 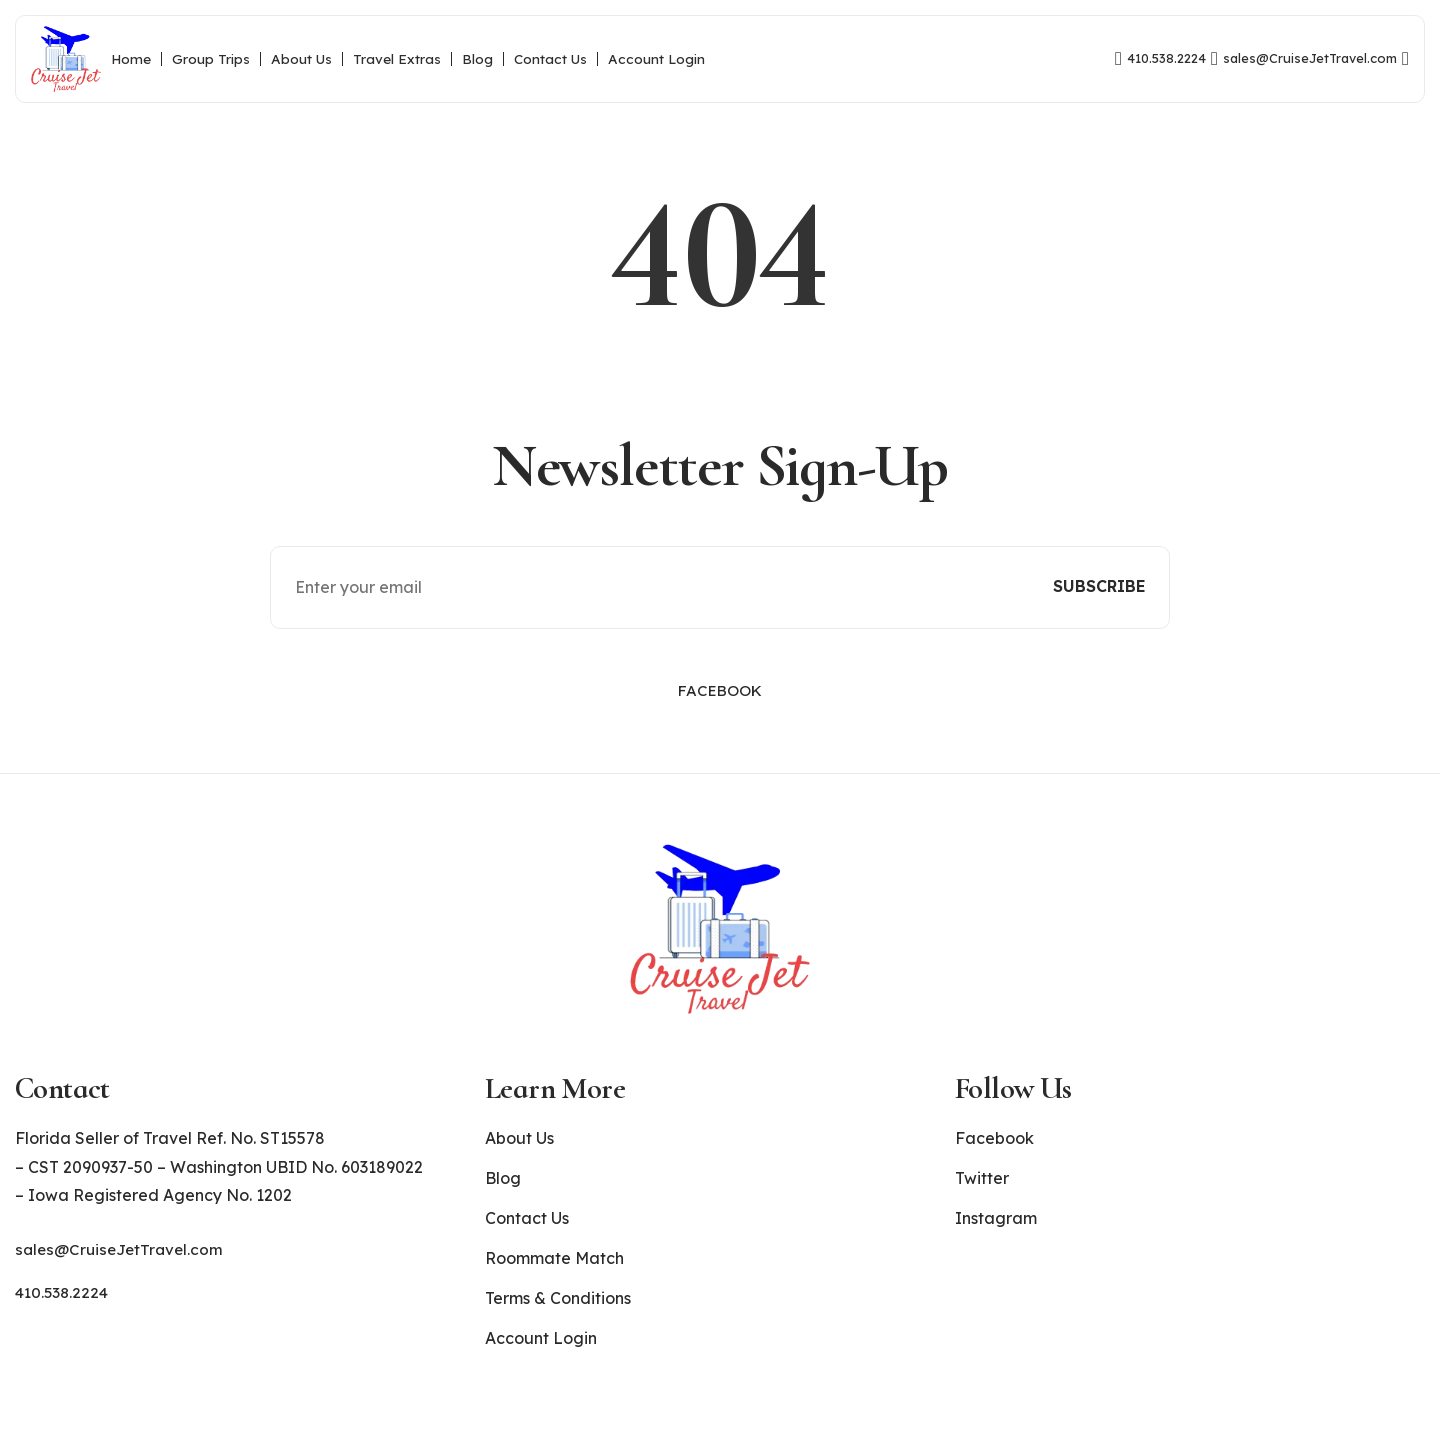 I want to click on About Us, so click(x=301, y=59).